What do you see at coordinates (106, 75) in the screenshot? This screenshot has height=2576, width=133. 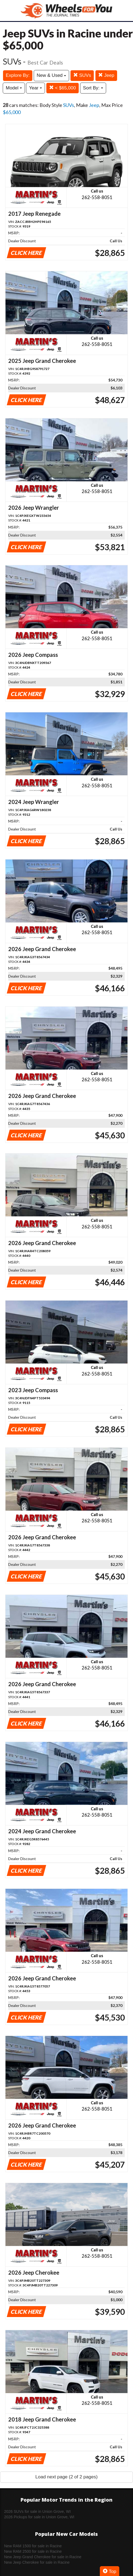 I see `Jeep` at bounding box center [106, 75].